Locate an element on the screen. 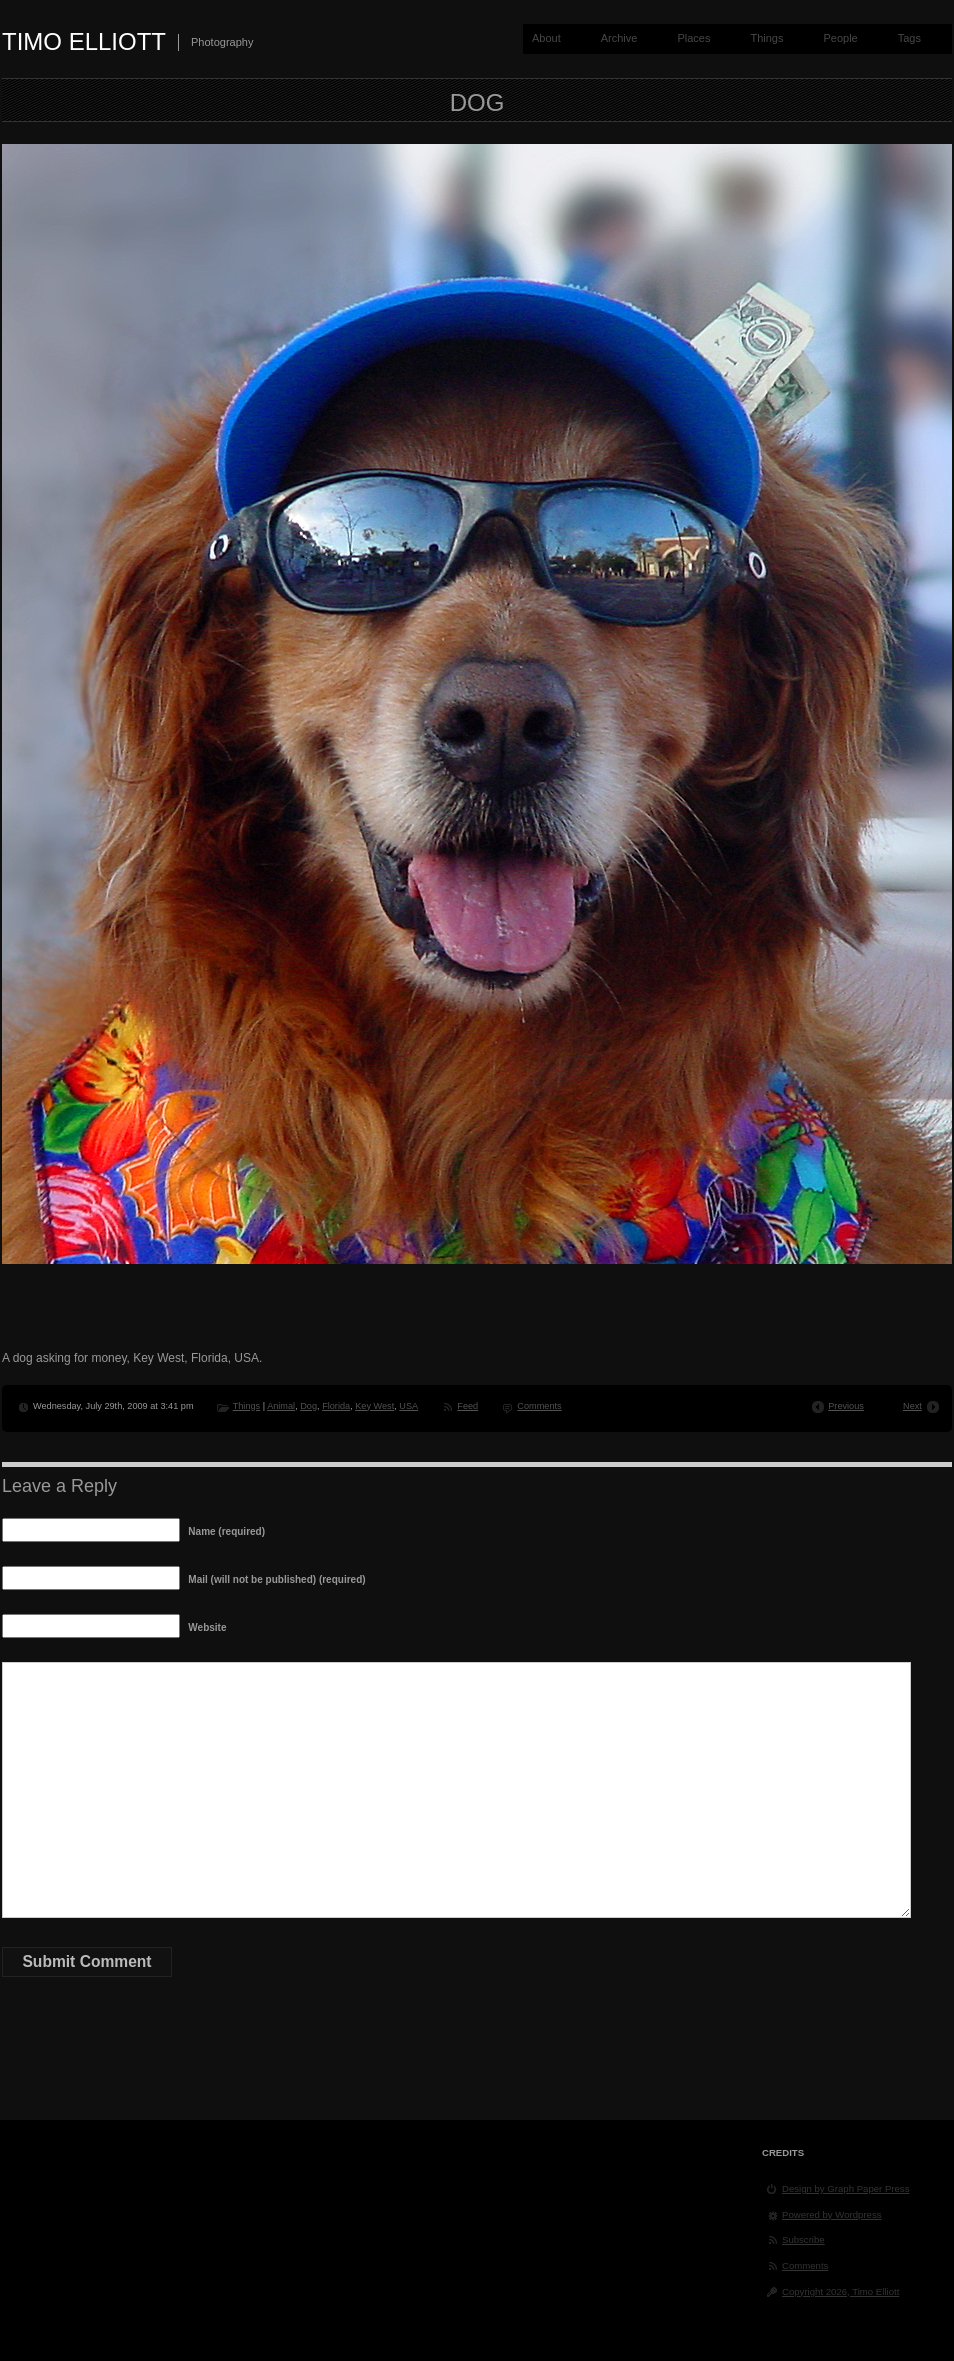  Places is located at coordinates (693, 38).